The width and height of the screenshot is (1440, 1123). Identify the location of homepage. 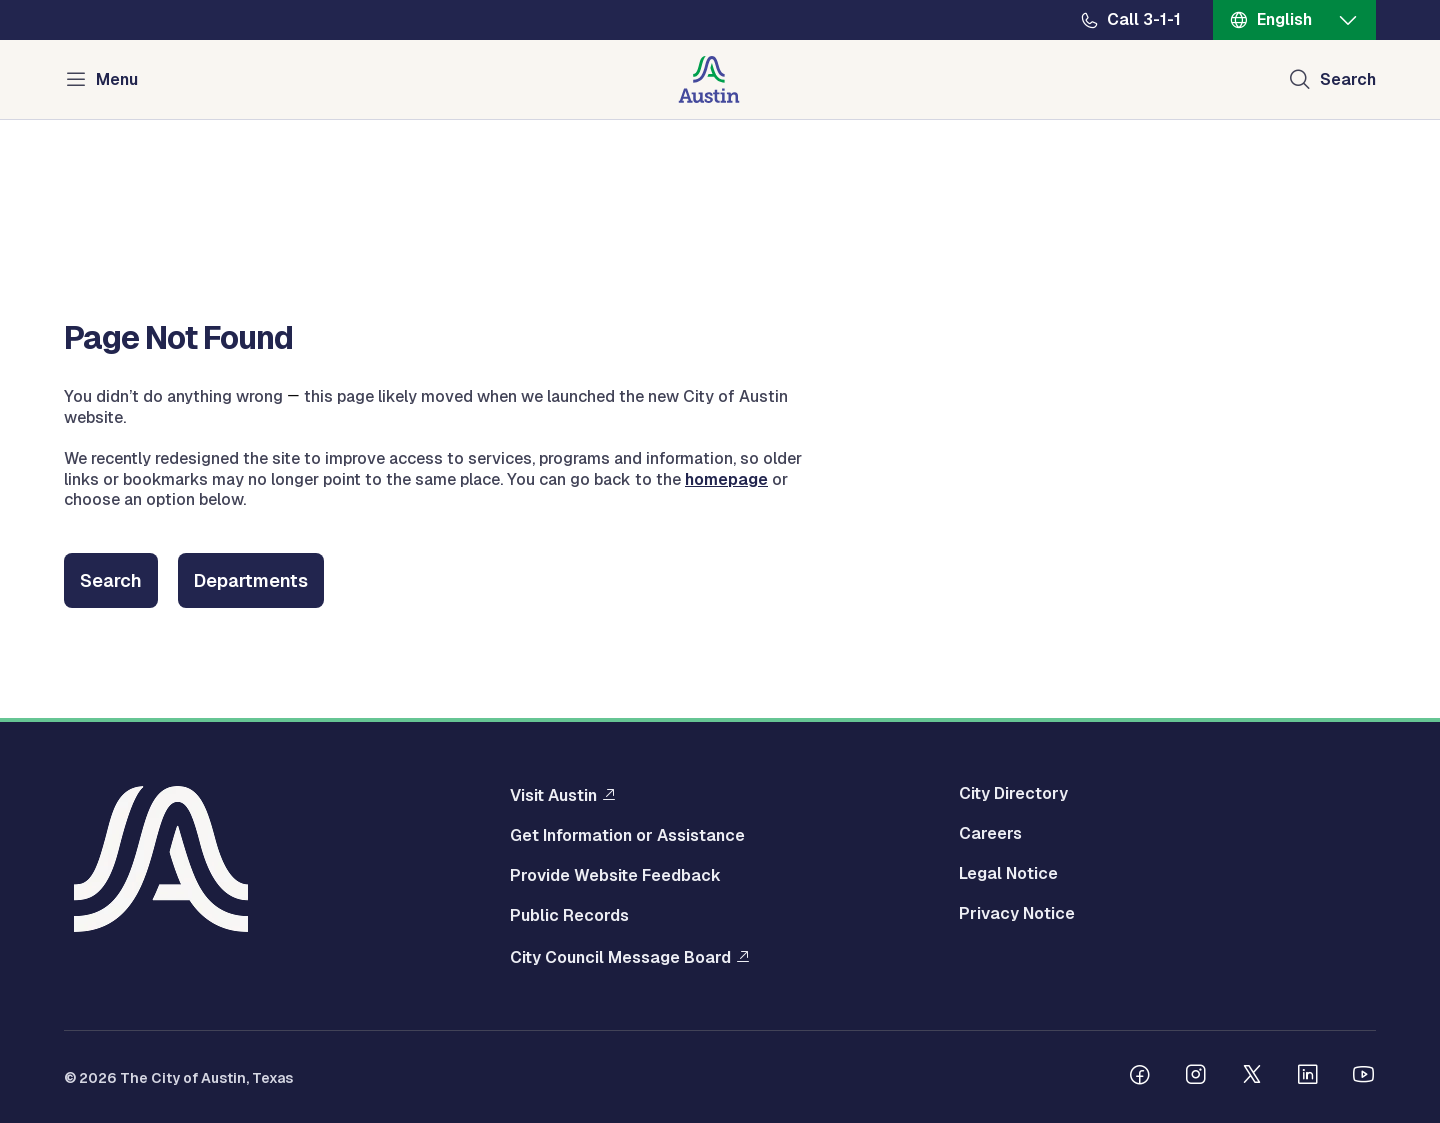
(726, 479).